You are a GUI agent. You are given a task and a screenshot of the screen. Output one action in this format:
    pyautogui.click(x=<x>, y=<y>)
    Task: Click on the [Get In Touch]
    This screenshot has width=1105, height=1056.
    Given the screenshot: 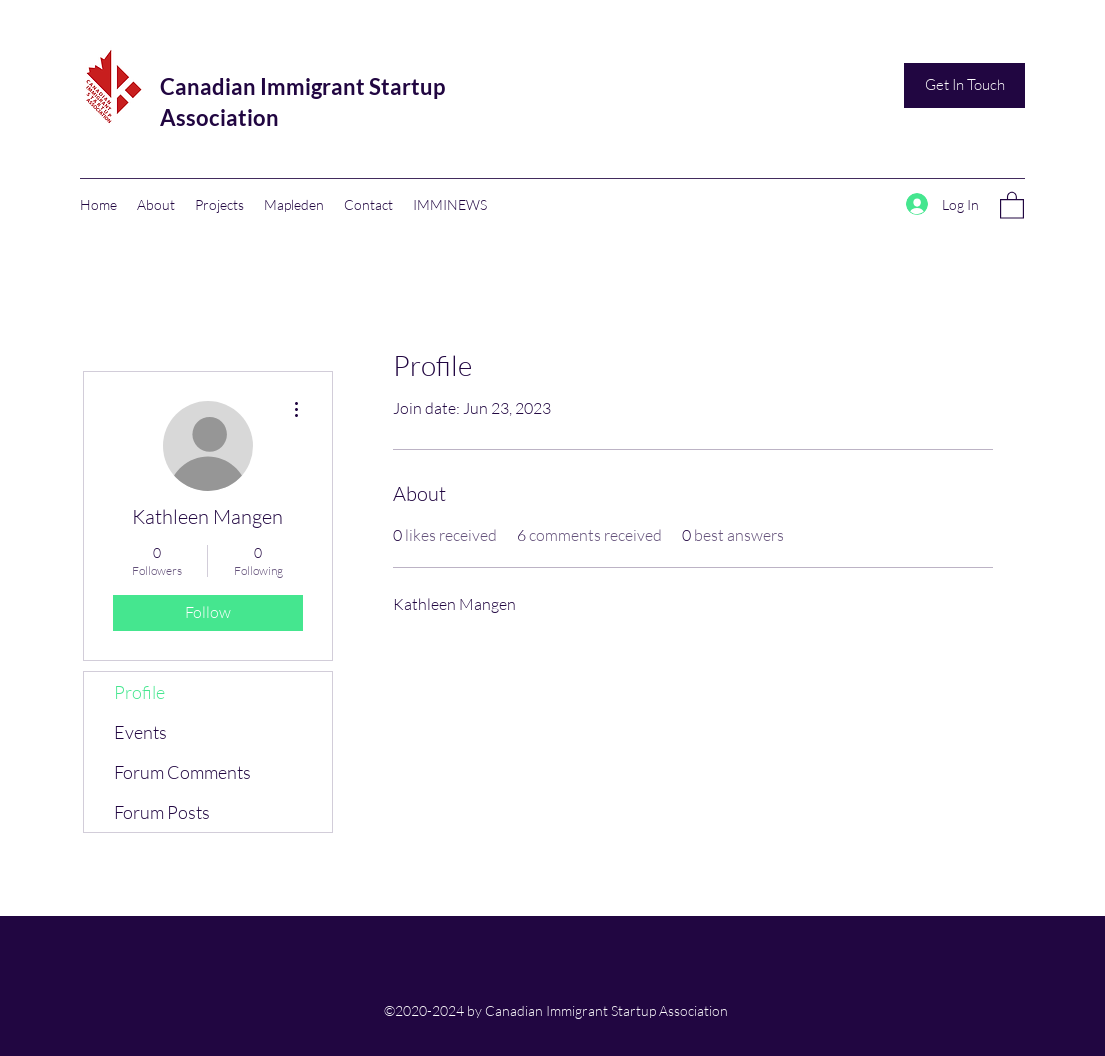 What is the action you would take?
    pyautogui.click(x=964, y=85)
    